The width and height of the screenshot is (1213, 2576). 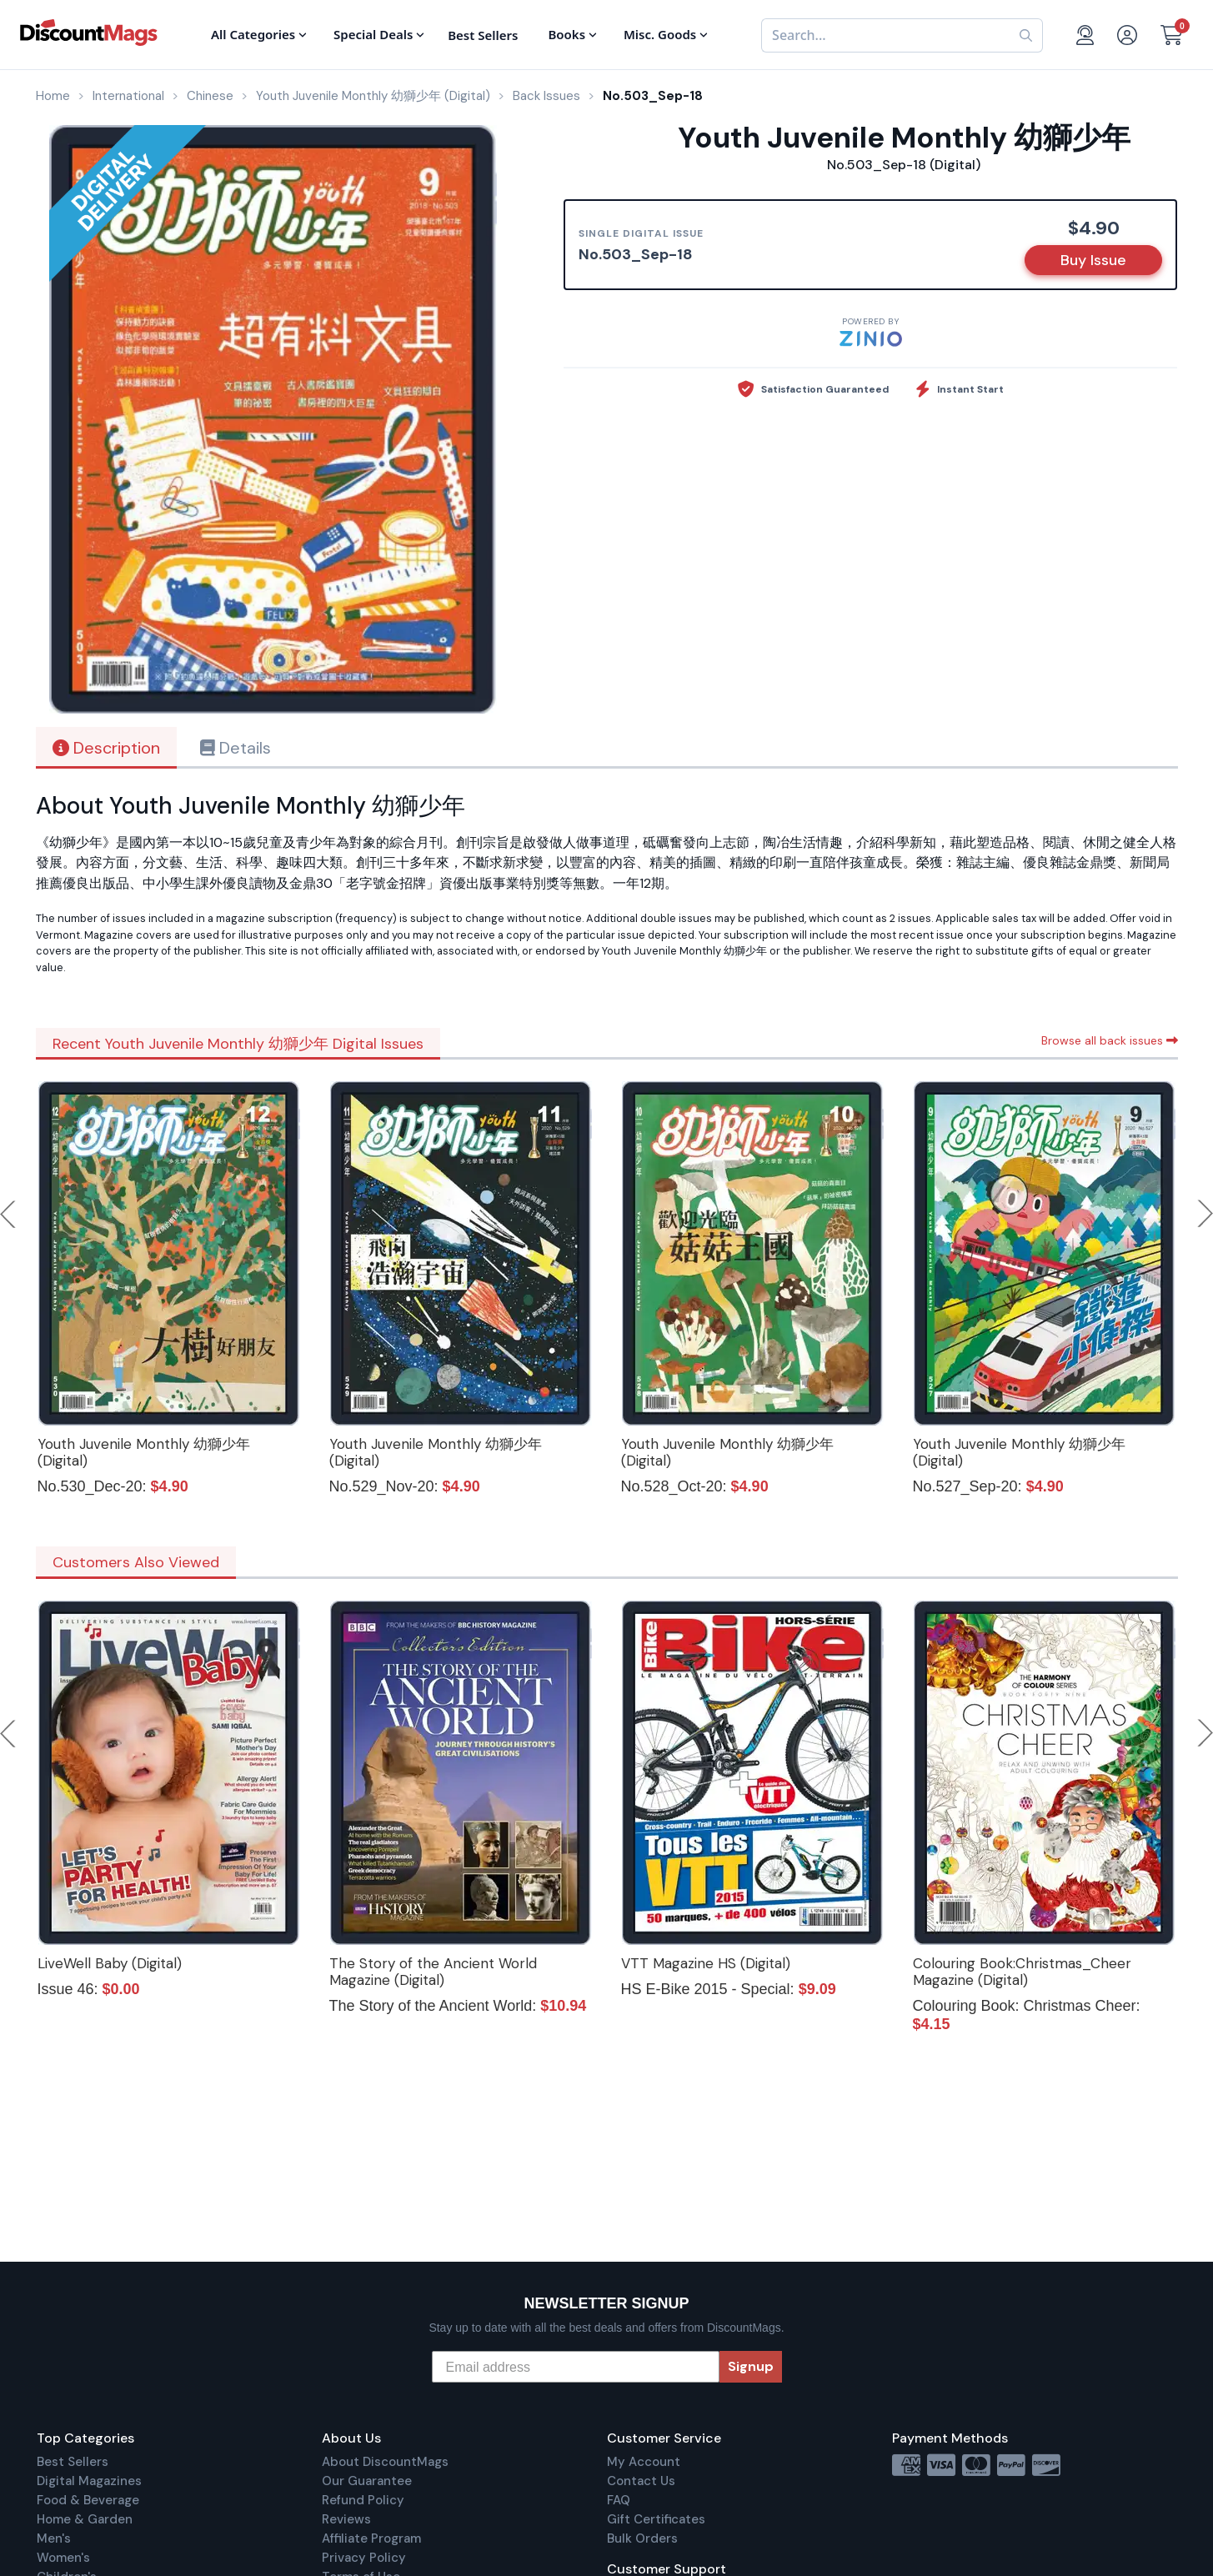 I want to click on Gift Certificates, so click(x=656, y=2519).